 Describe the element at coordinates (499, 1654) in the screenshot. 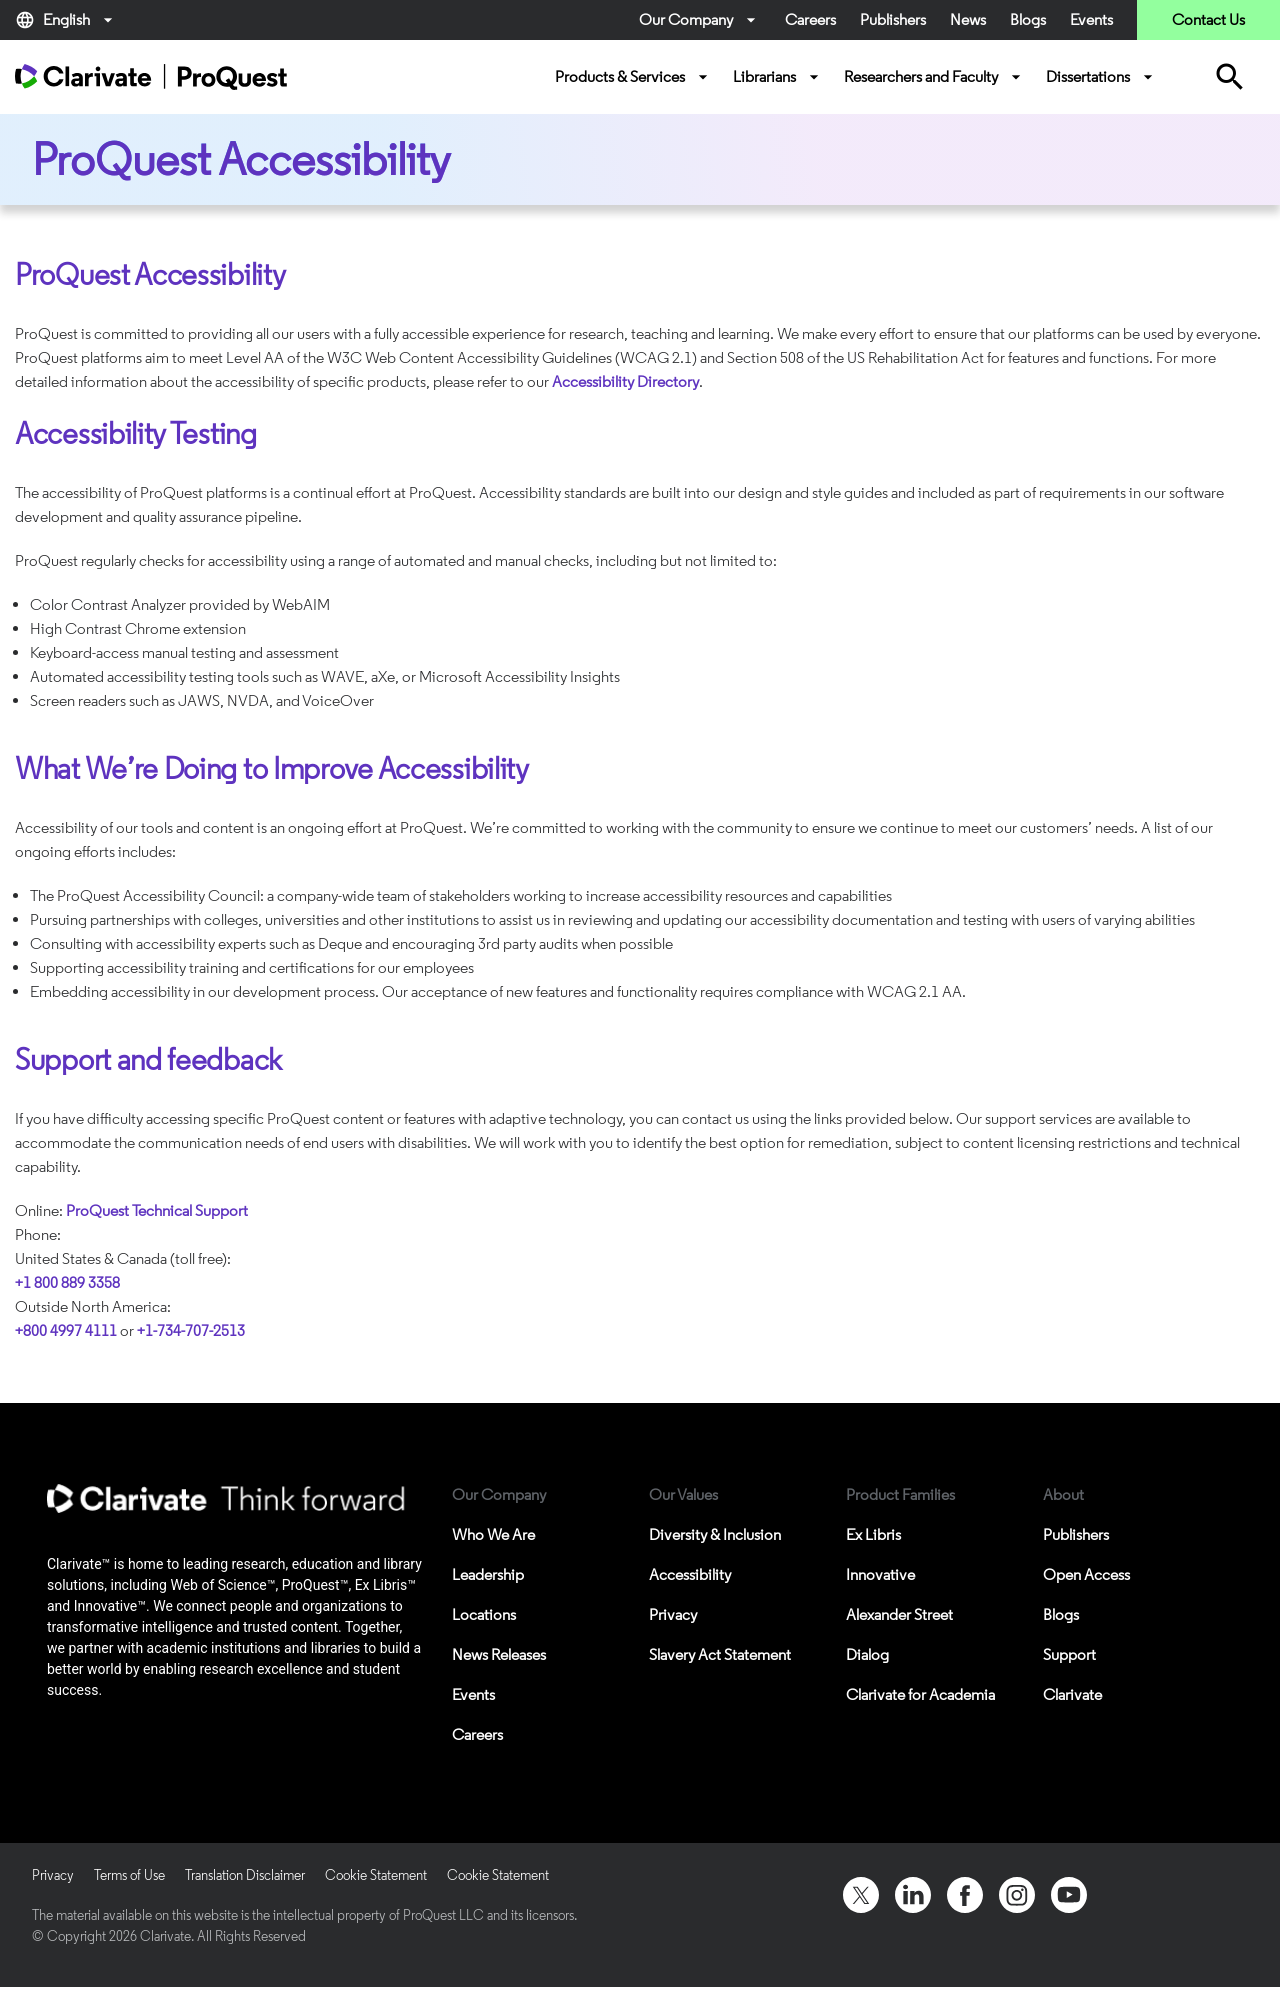

I see `News Releases` at that location.